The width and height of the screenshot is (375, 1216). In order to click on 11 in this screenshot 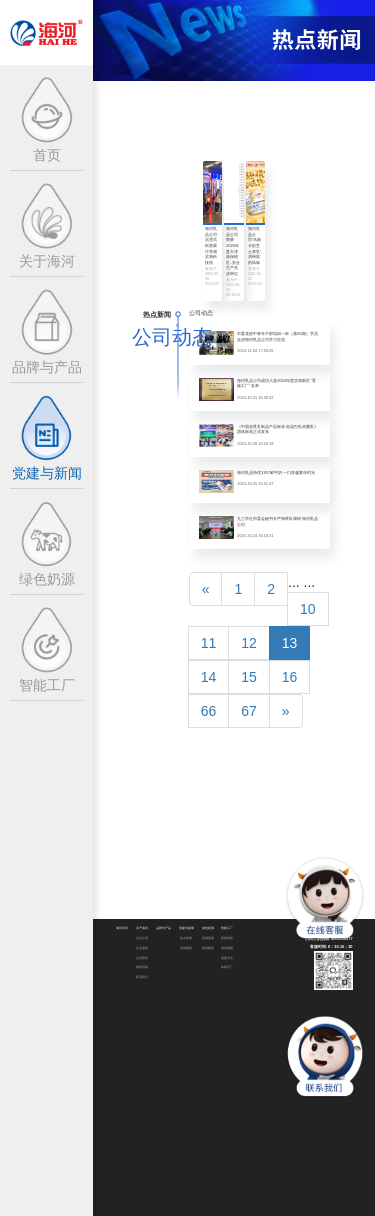, I will do `click(209, 643)`.